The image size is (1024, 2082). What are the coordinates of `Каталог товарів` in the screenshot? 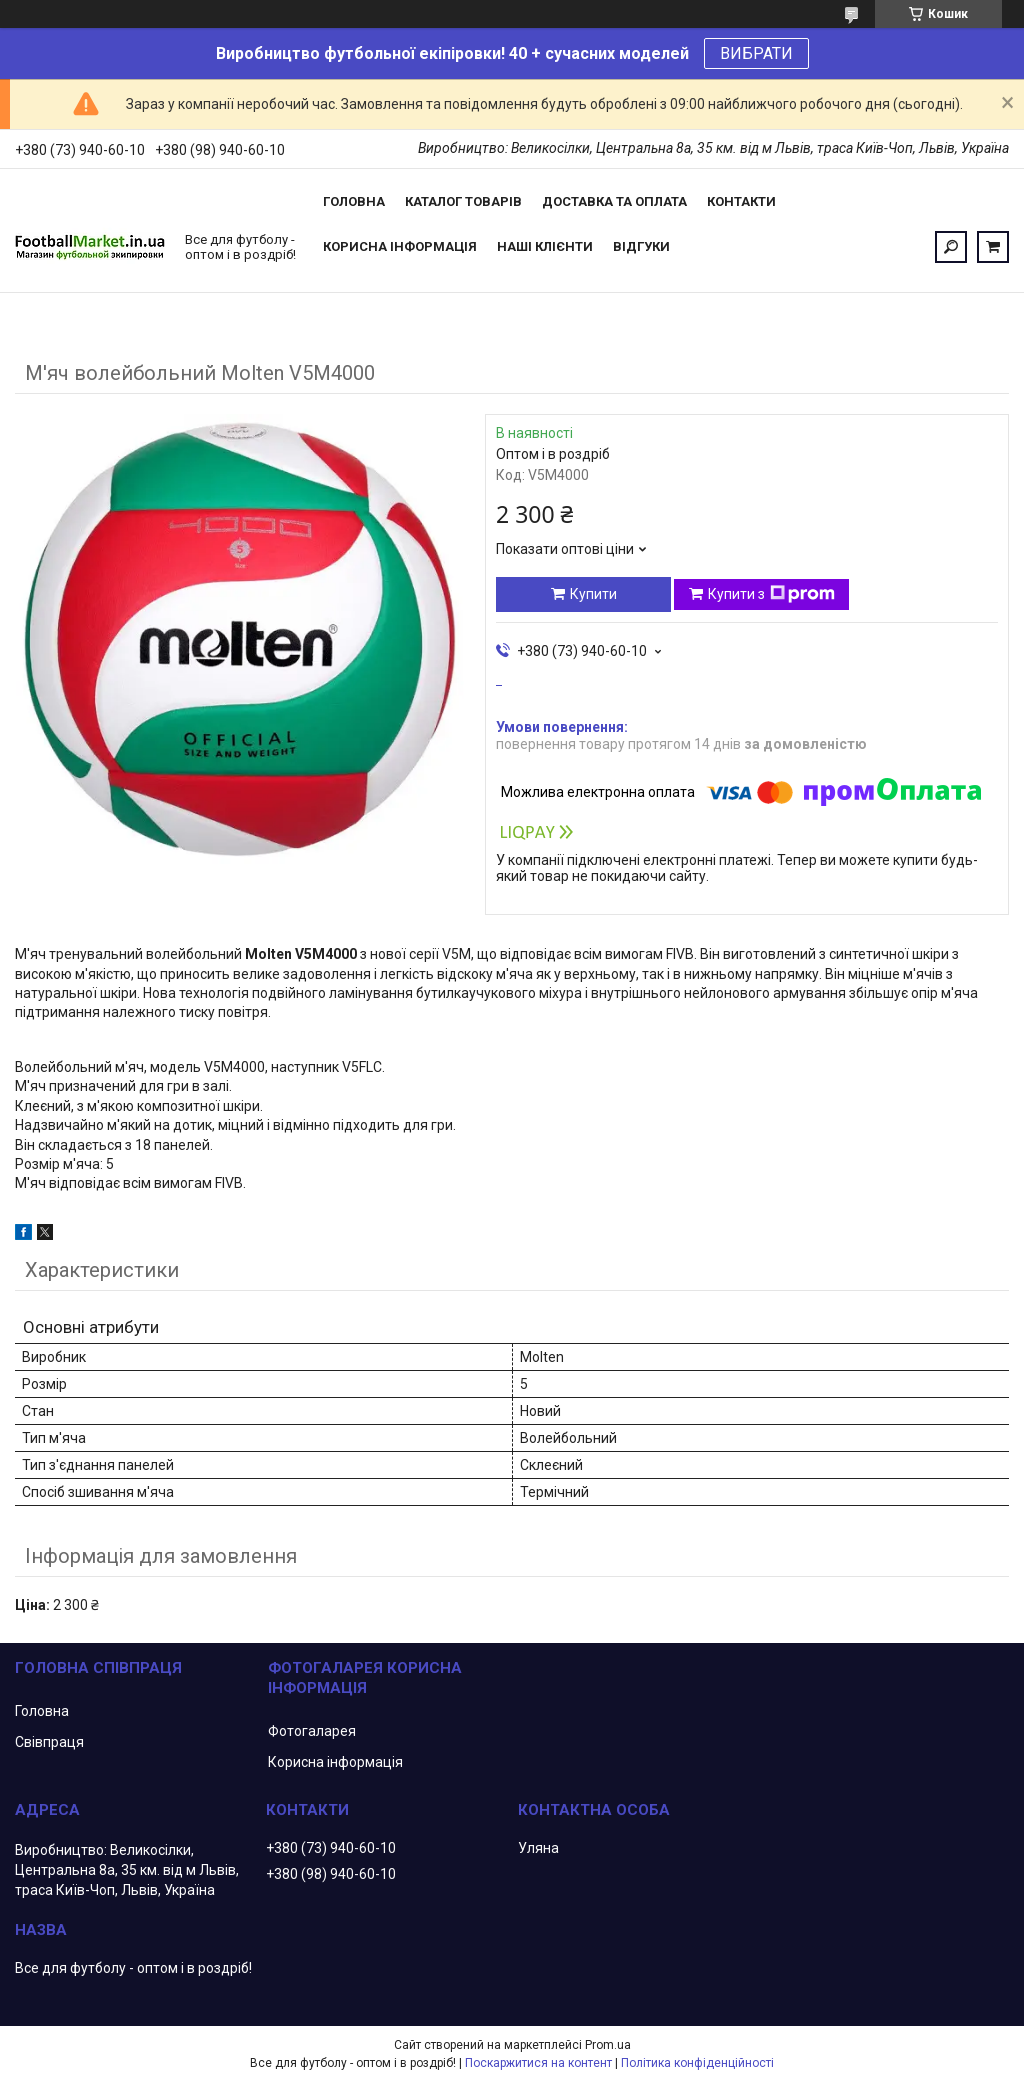 It's located at (463, 201).